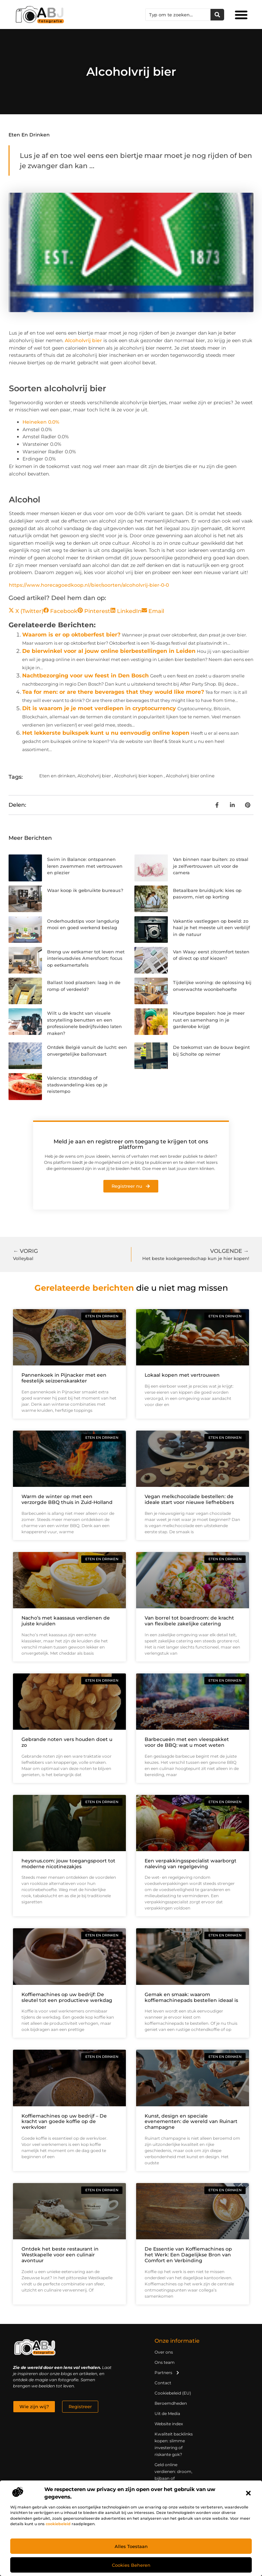  What do you see at coordinates (187, 1742) in the screenshot?
I see `Barbecueën met een vleespakket voor de BBQ: wat u moet weten` at bounding box center [187, 1742].